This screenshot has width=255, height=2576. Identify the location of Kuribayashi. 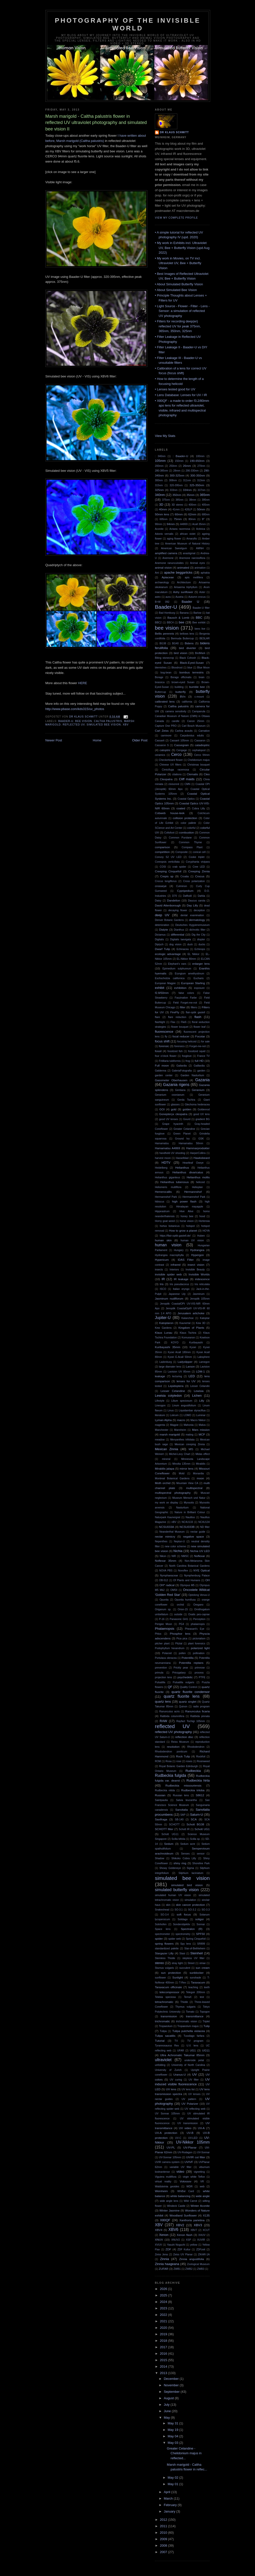
(196, 1342).